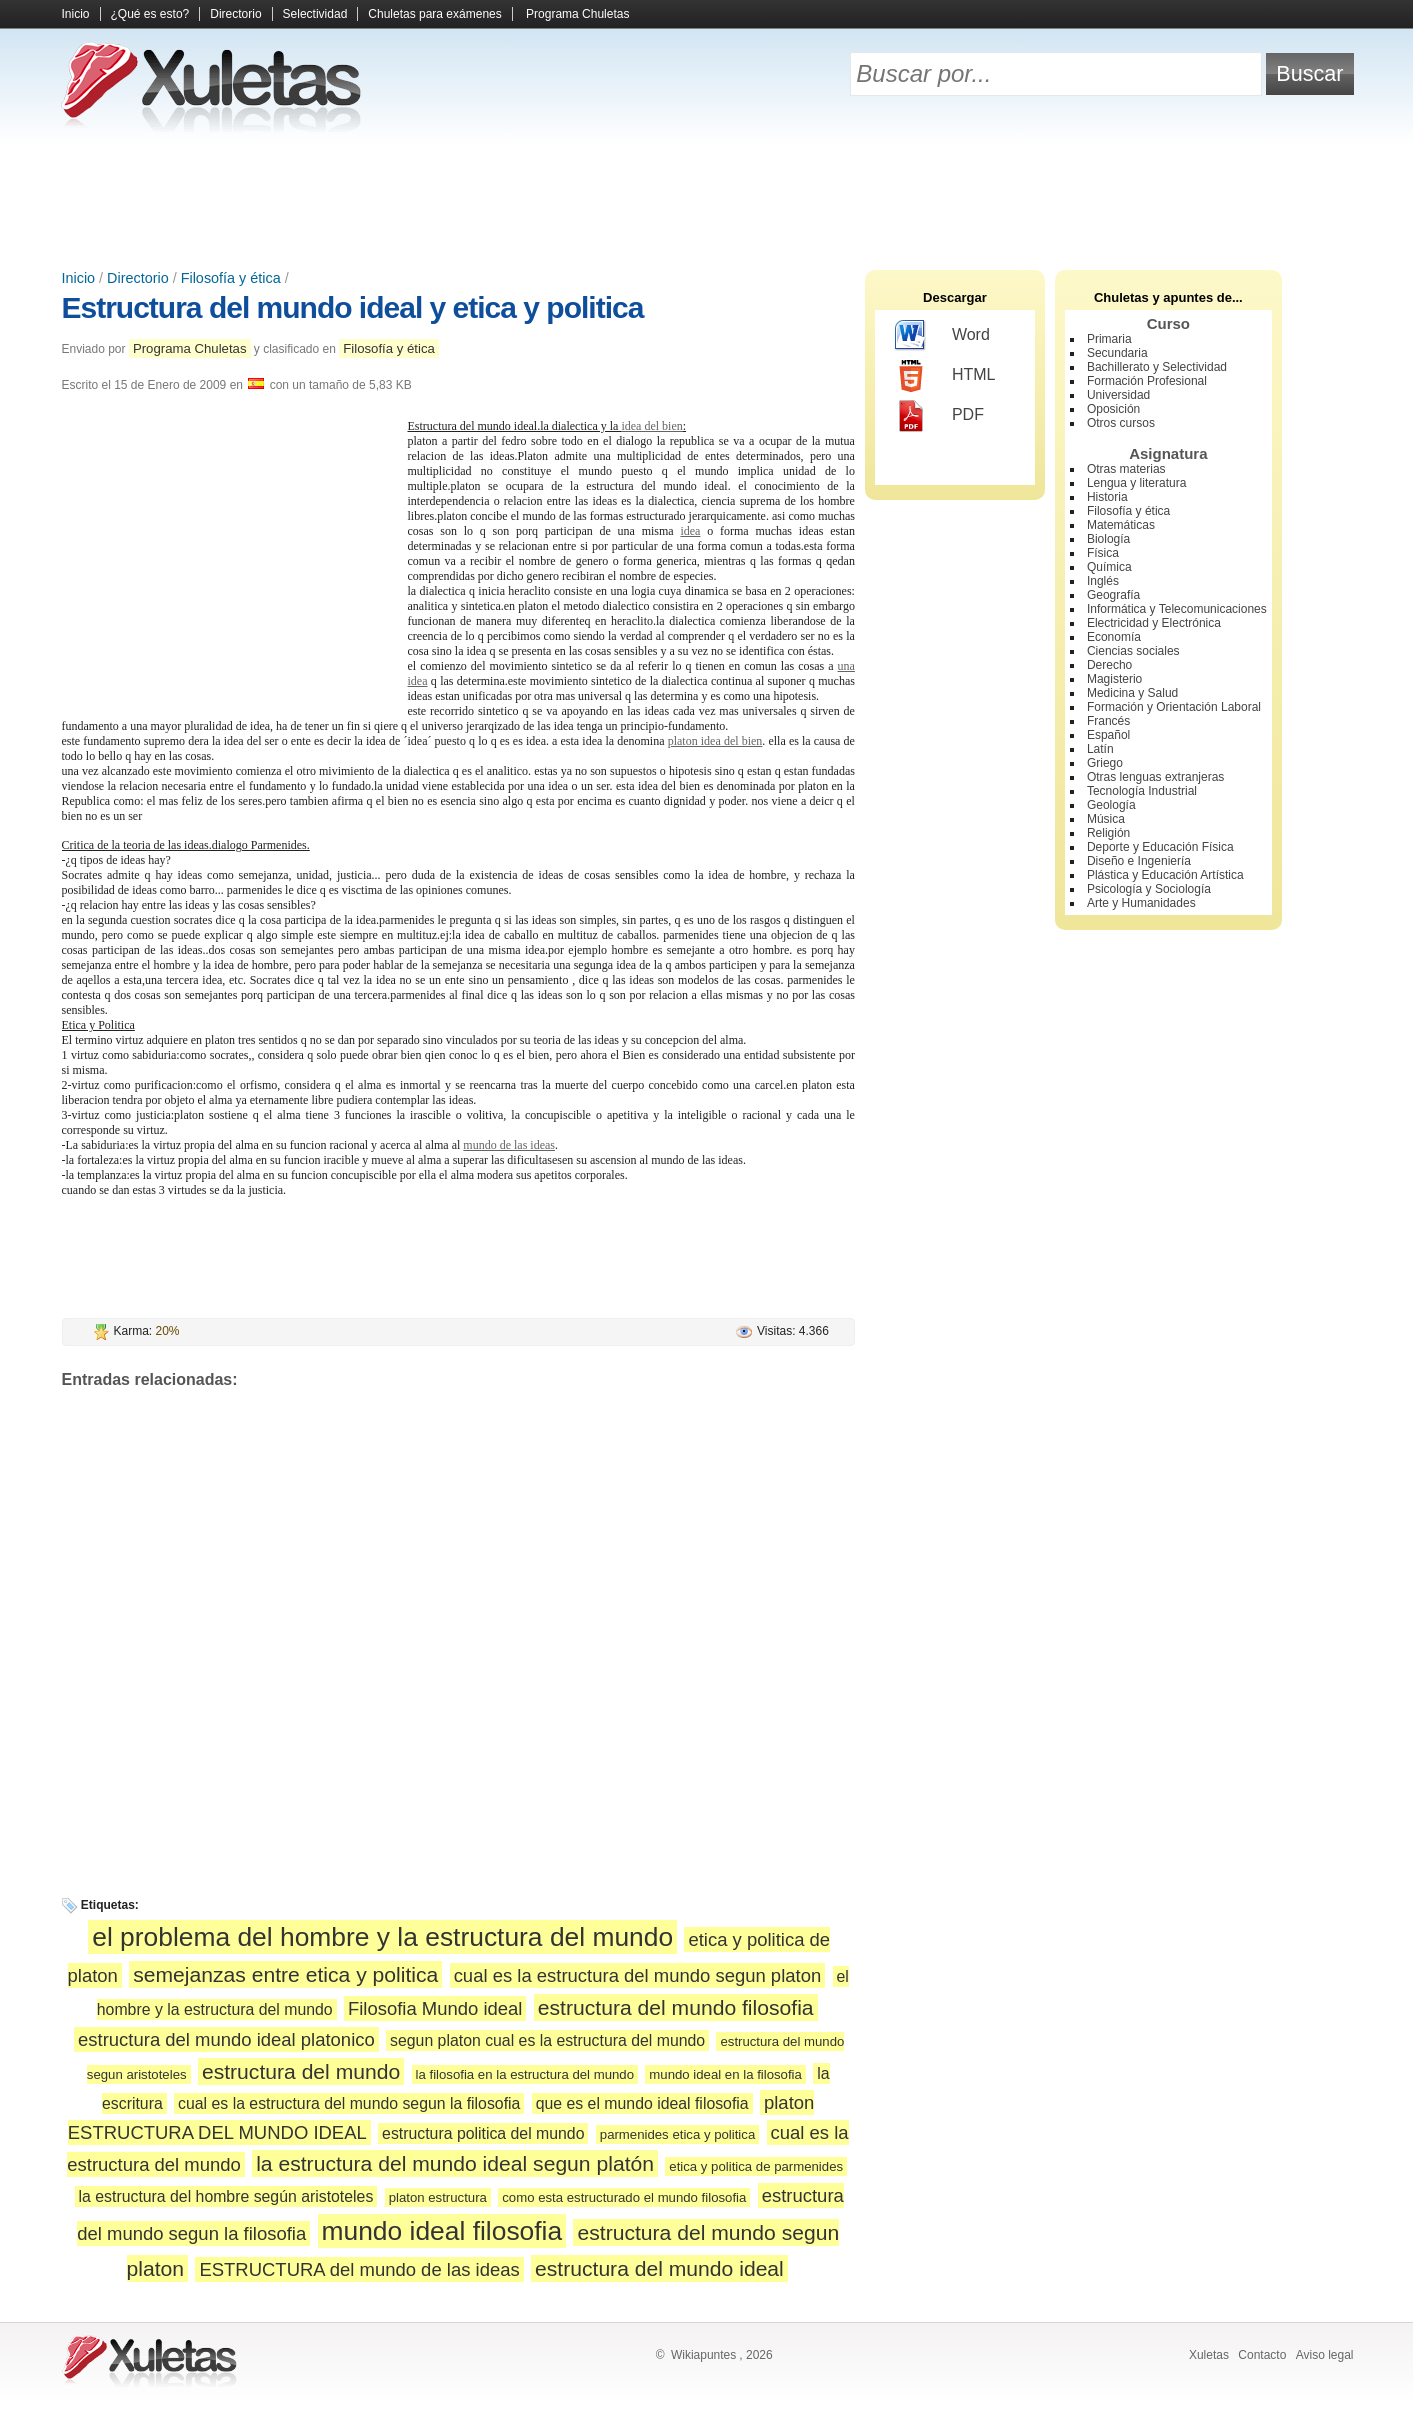  What do you see at coordinates (509, 1145) in the screenshot?
I see `mundo de las ideas` at bounding box center [509, 1145].